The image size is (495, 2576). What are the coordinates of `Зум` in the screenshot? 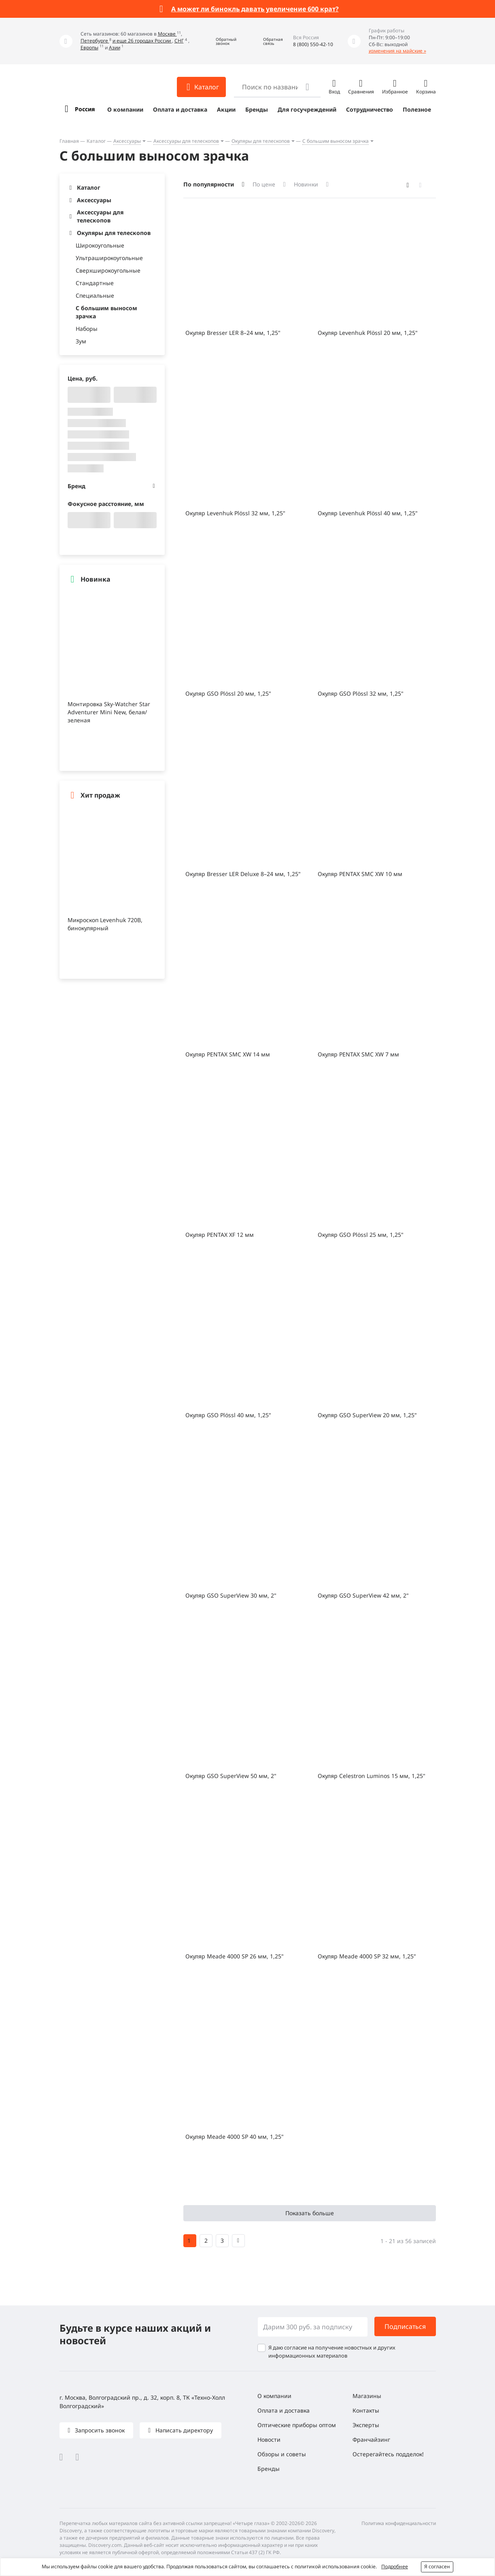 It's located at (81, 341).